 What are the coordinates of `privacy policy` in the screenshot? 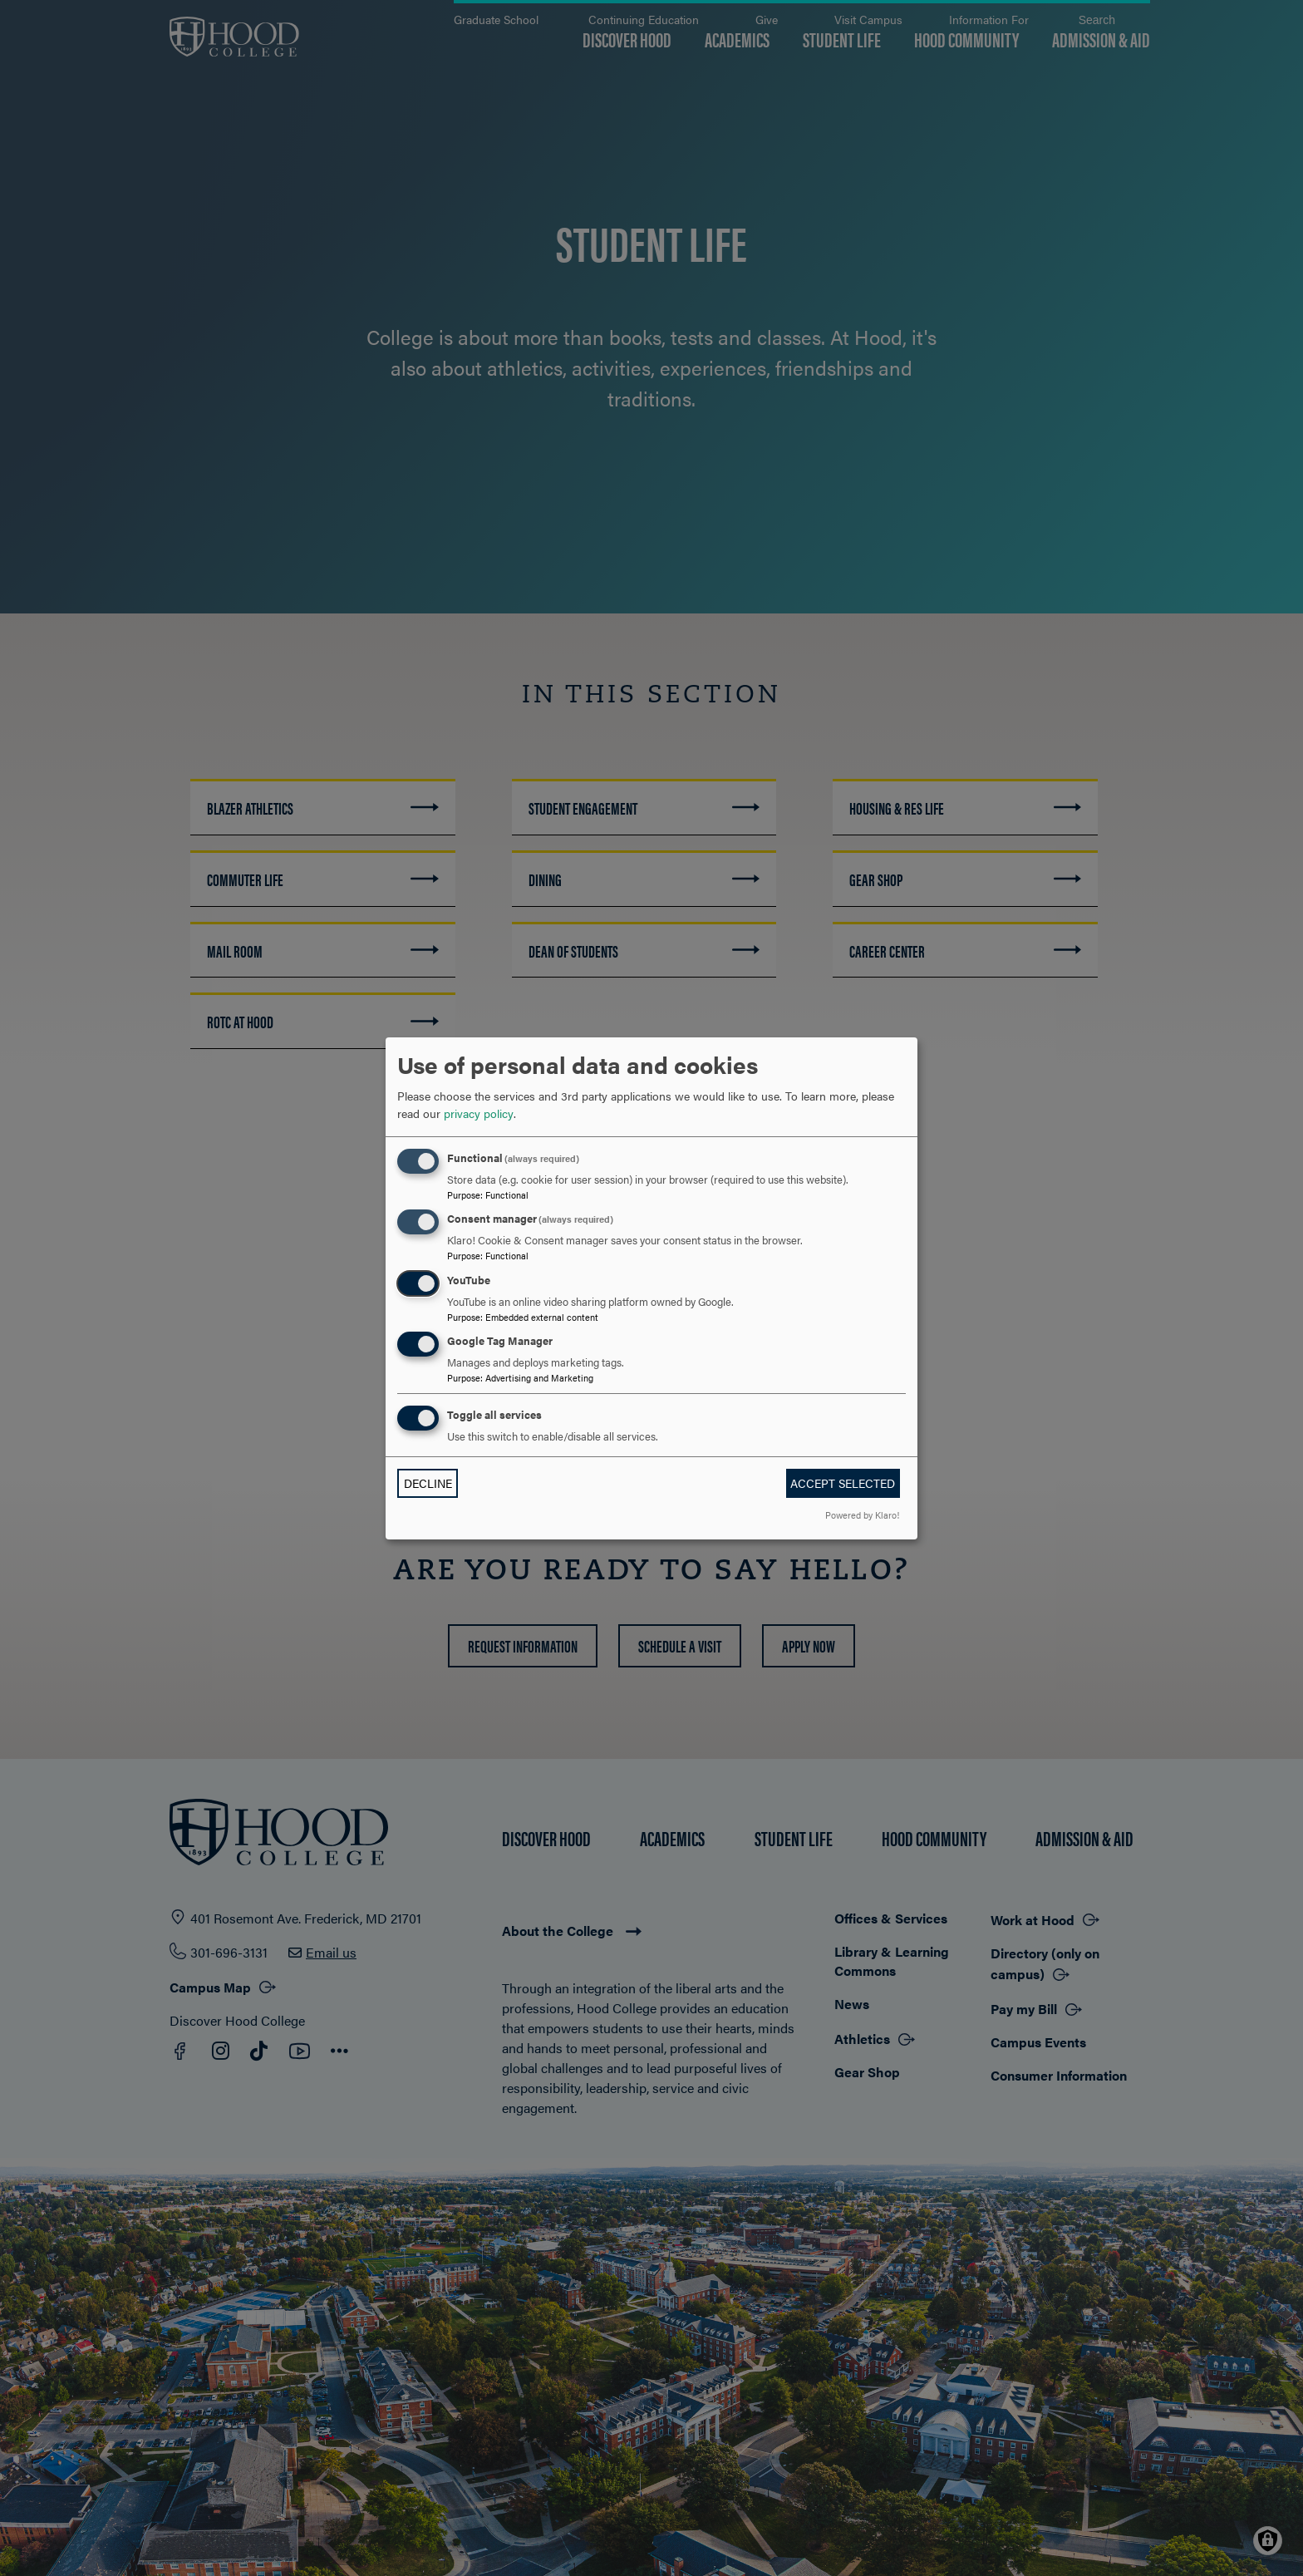 It's located at (479, 1113).